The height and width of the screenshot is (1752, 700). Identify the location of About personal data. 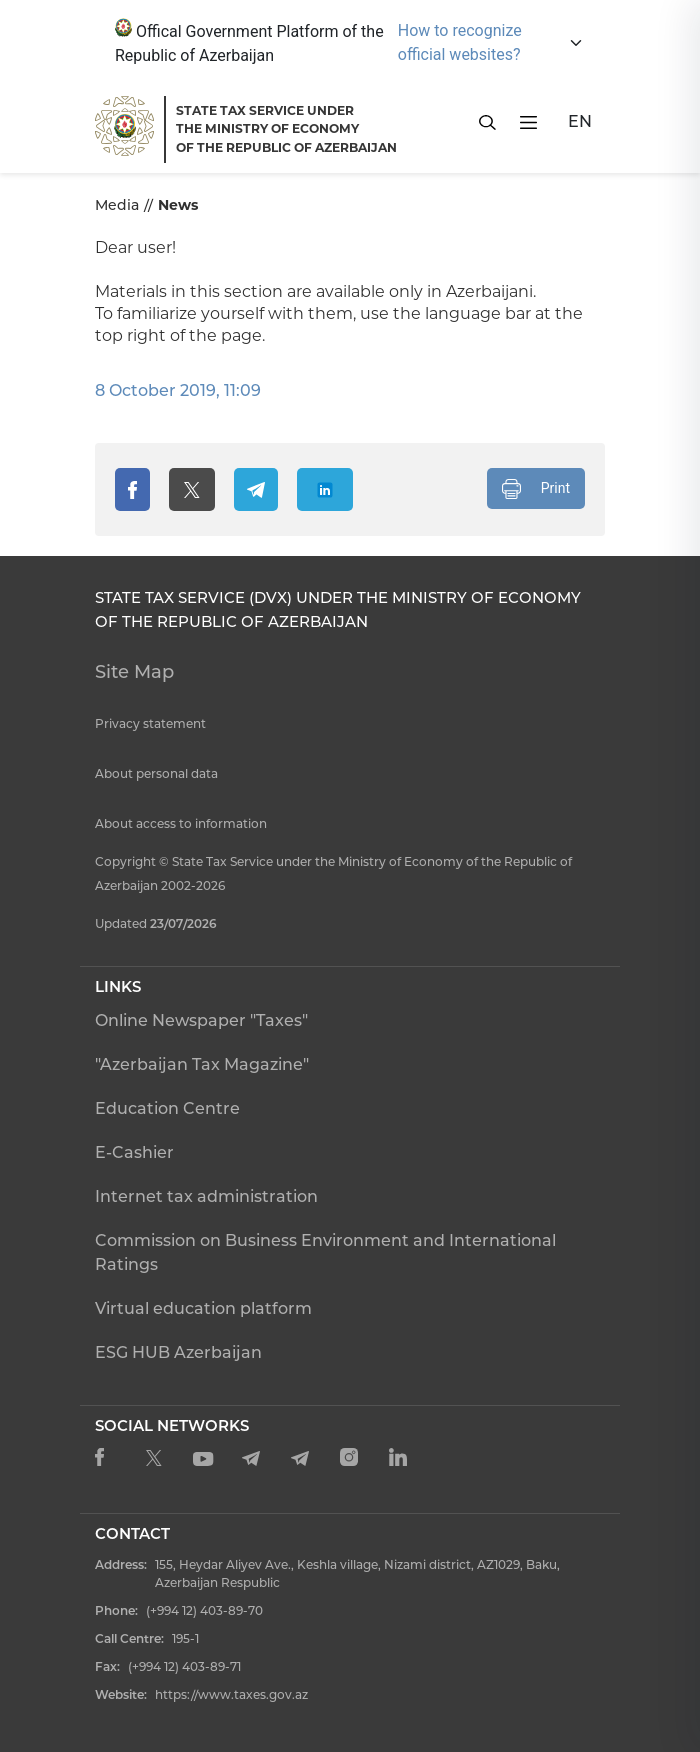
(156, 773).